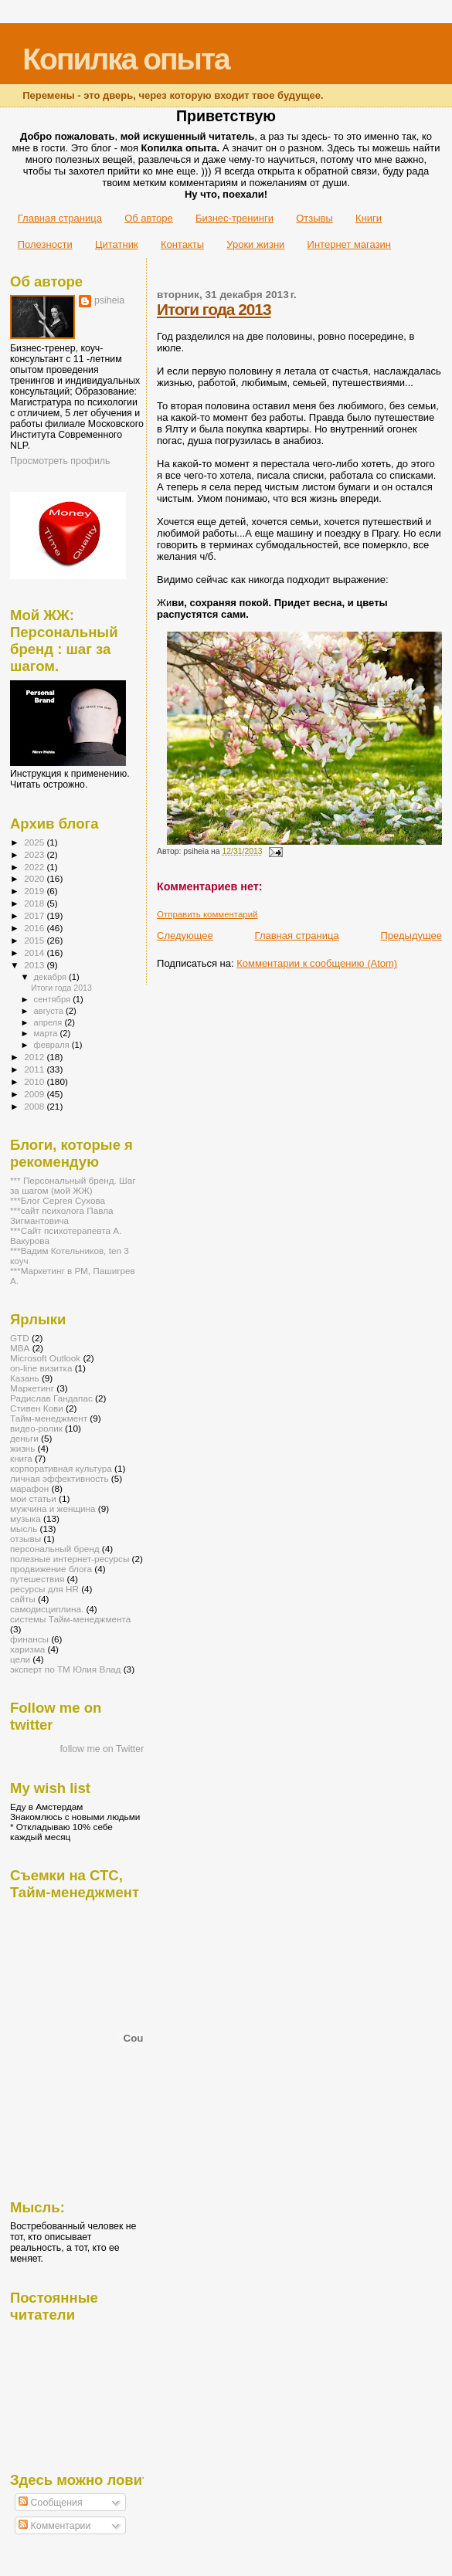 This screenshot has width=452, height=2576. What do you see at coordinates (213, 309) in the screenshot?
I see `Итоги года 2013` at bounding box center [213, 309].